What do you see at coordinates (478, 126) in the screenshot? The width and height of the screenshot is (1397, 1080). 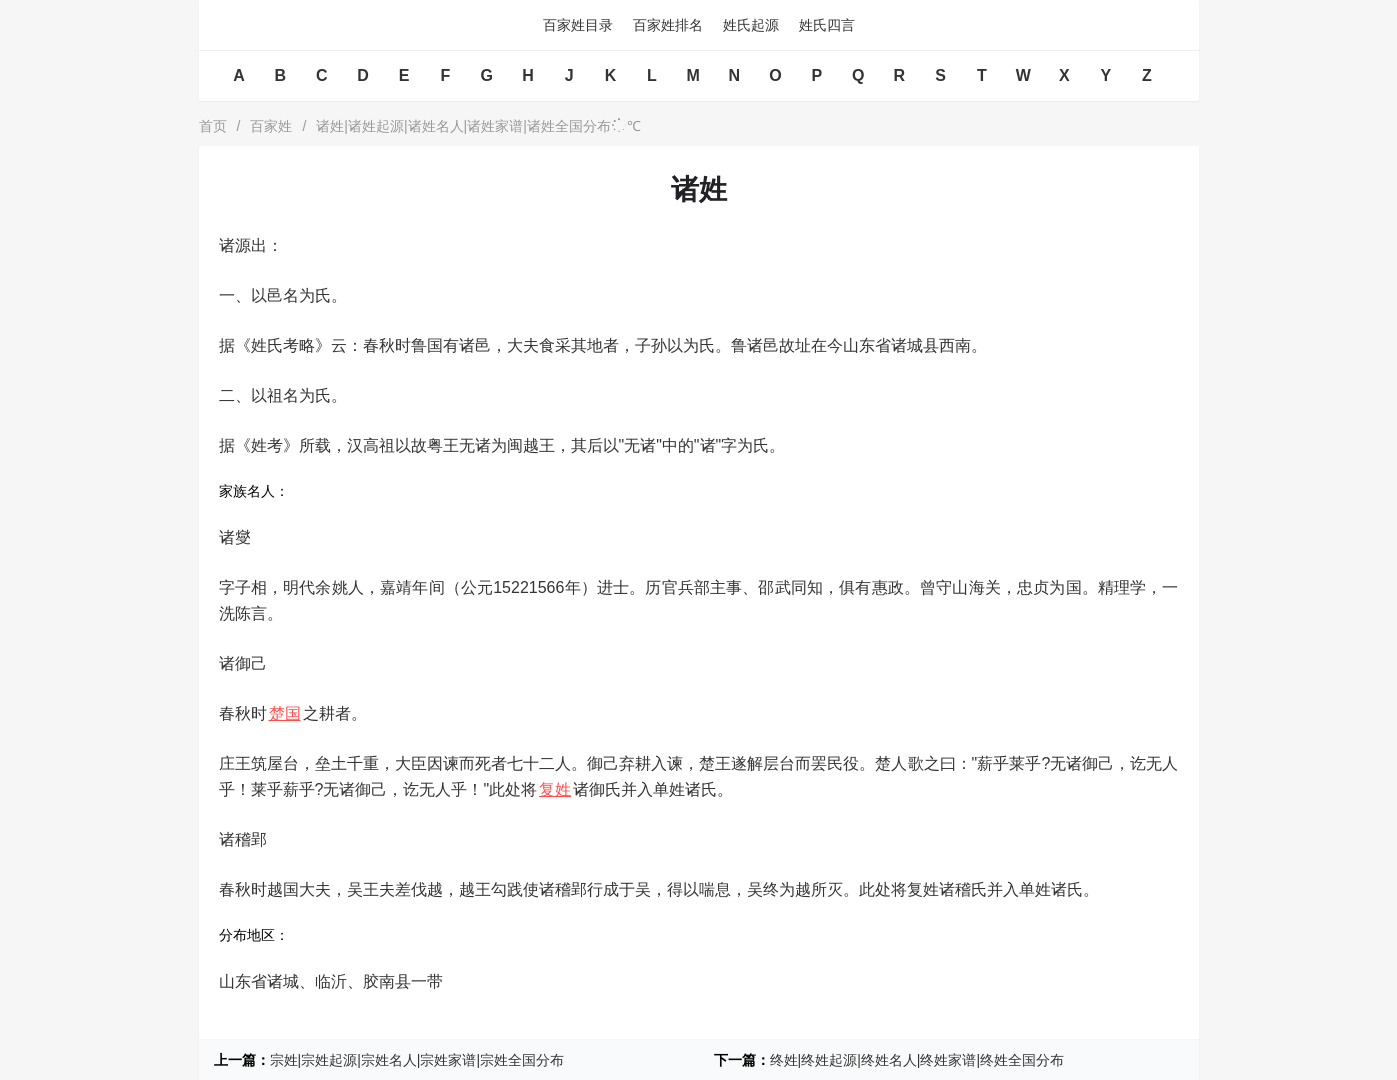 I see `诸姓|诸姓起源|诸姓名人|诸姓家谱|诸姓全国分布℃` at bounding box center [478, 126].